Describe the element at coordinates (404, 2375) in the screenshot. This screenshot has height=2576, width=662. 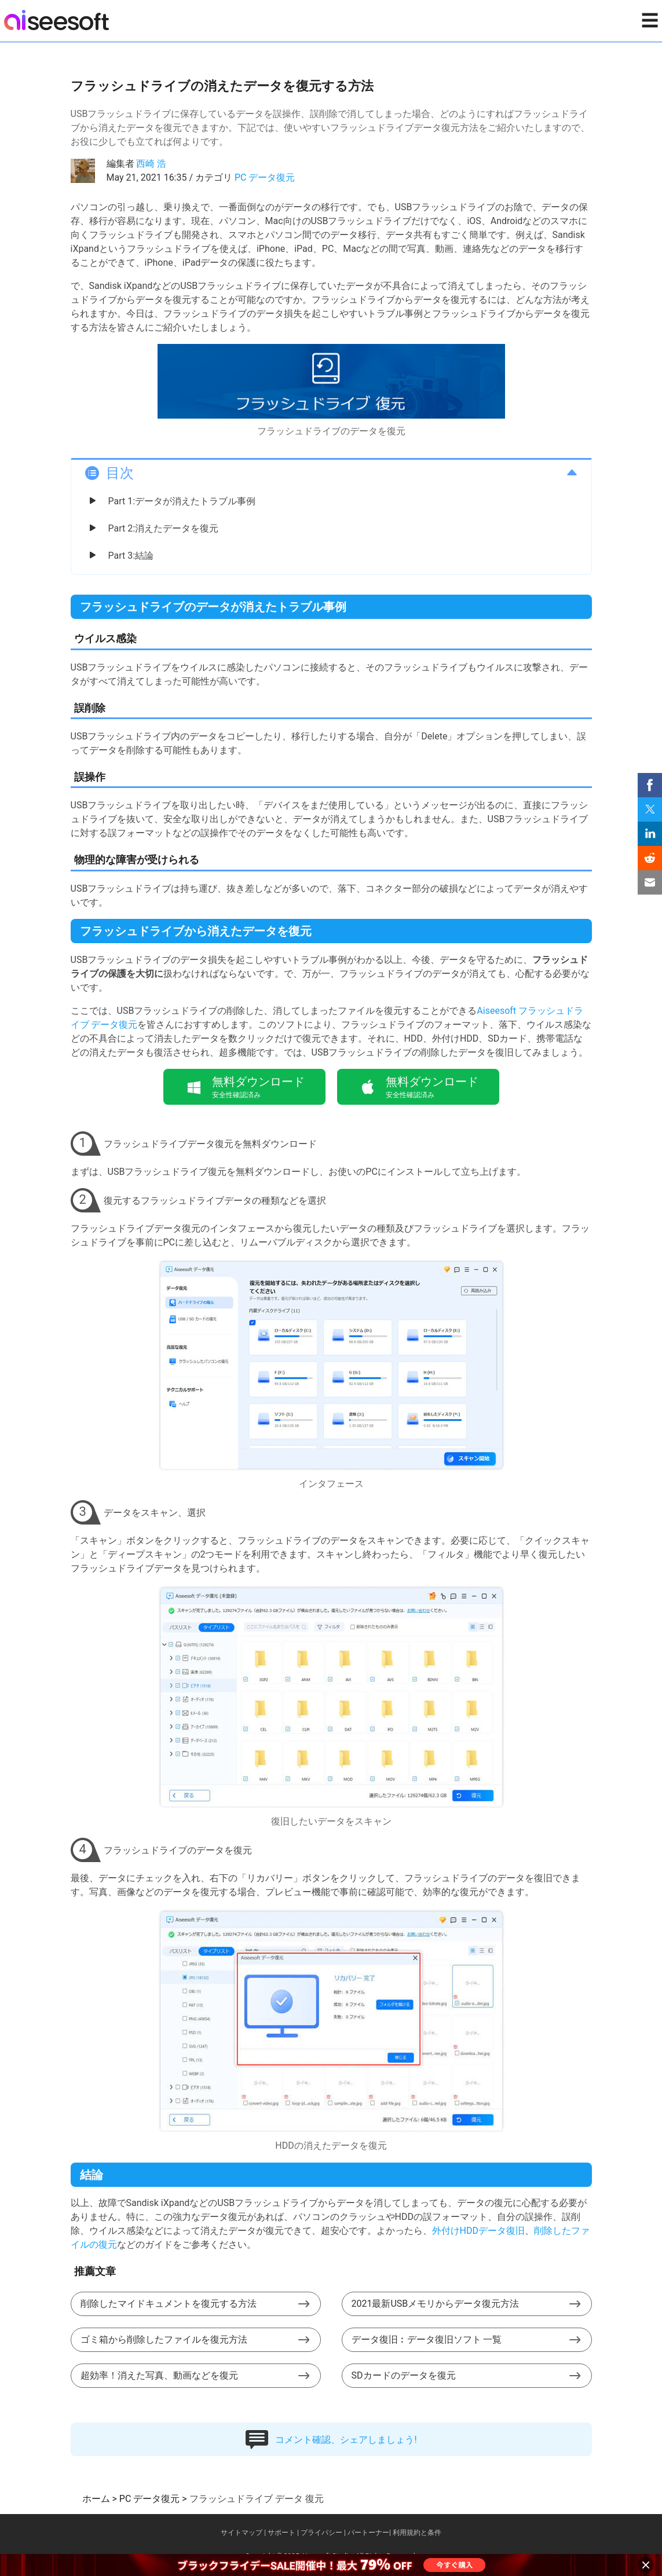
I see `SDカードのデータを復元` at that location.